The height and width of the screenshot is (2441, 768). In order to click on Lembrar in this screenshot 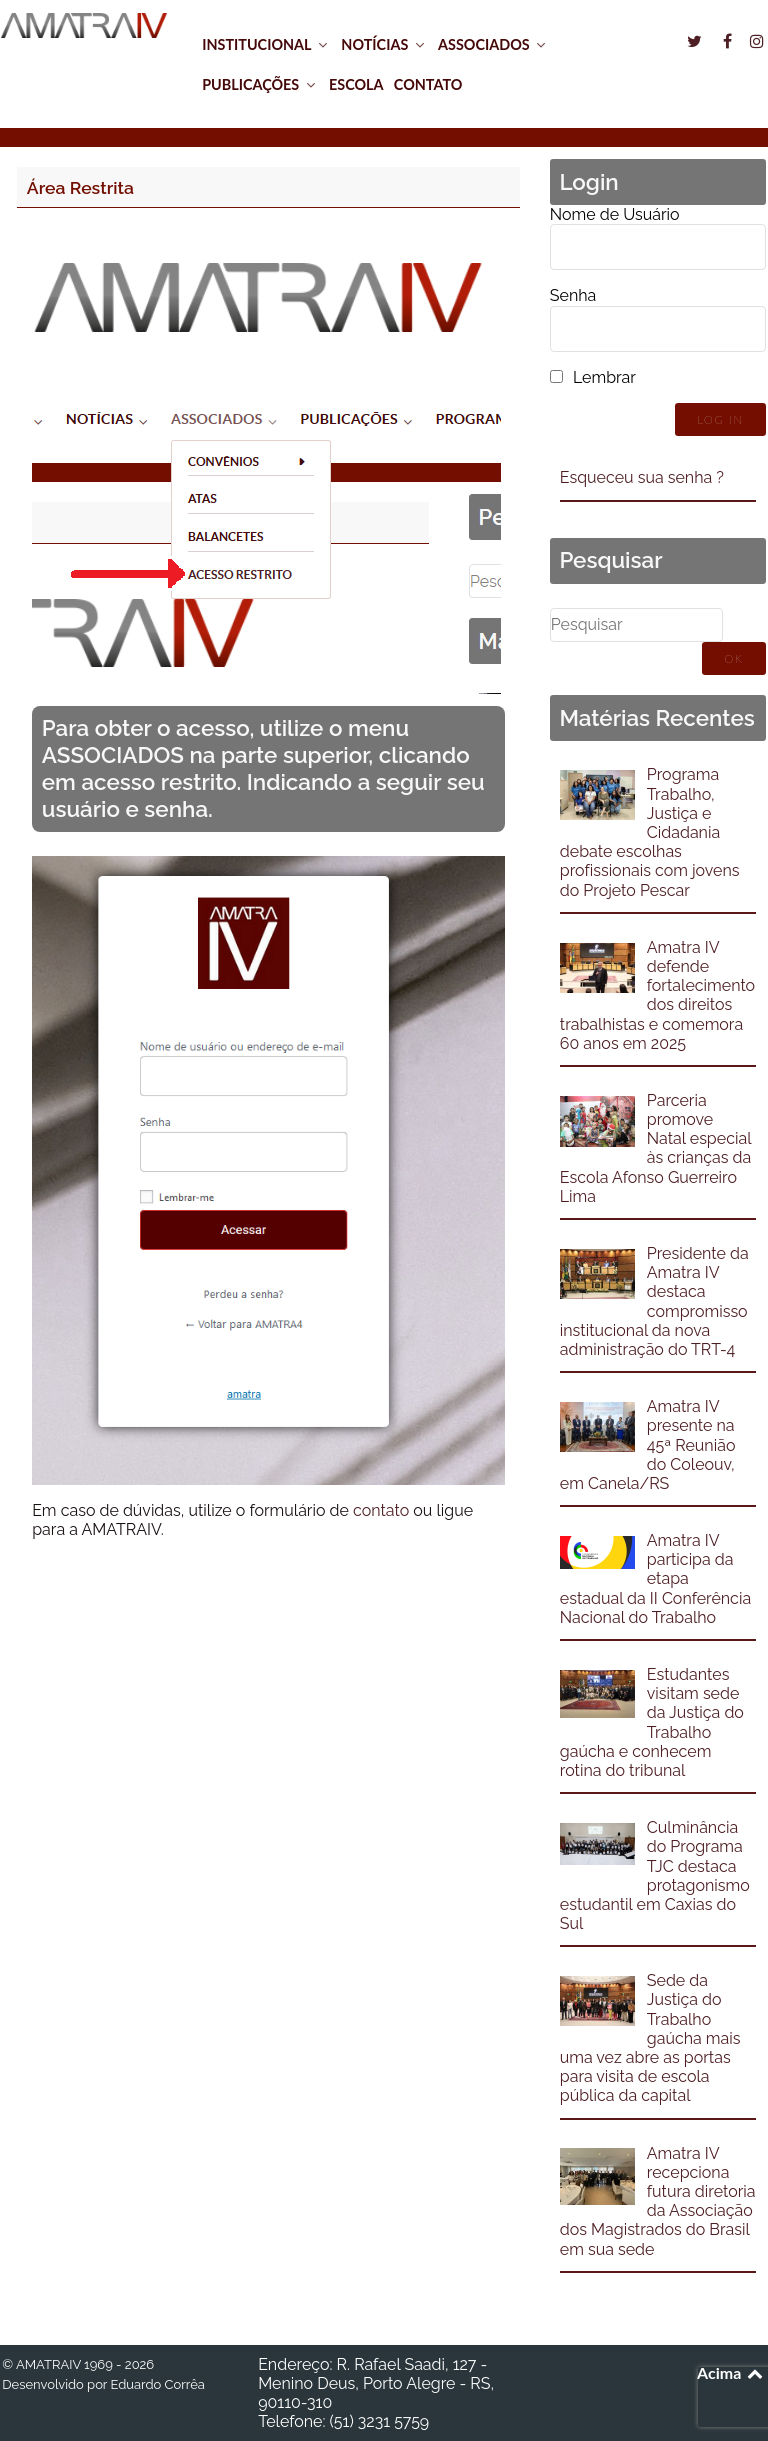, I will do `click(604, 377)`.